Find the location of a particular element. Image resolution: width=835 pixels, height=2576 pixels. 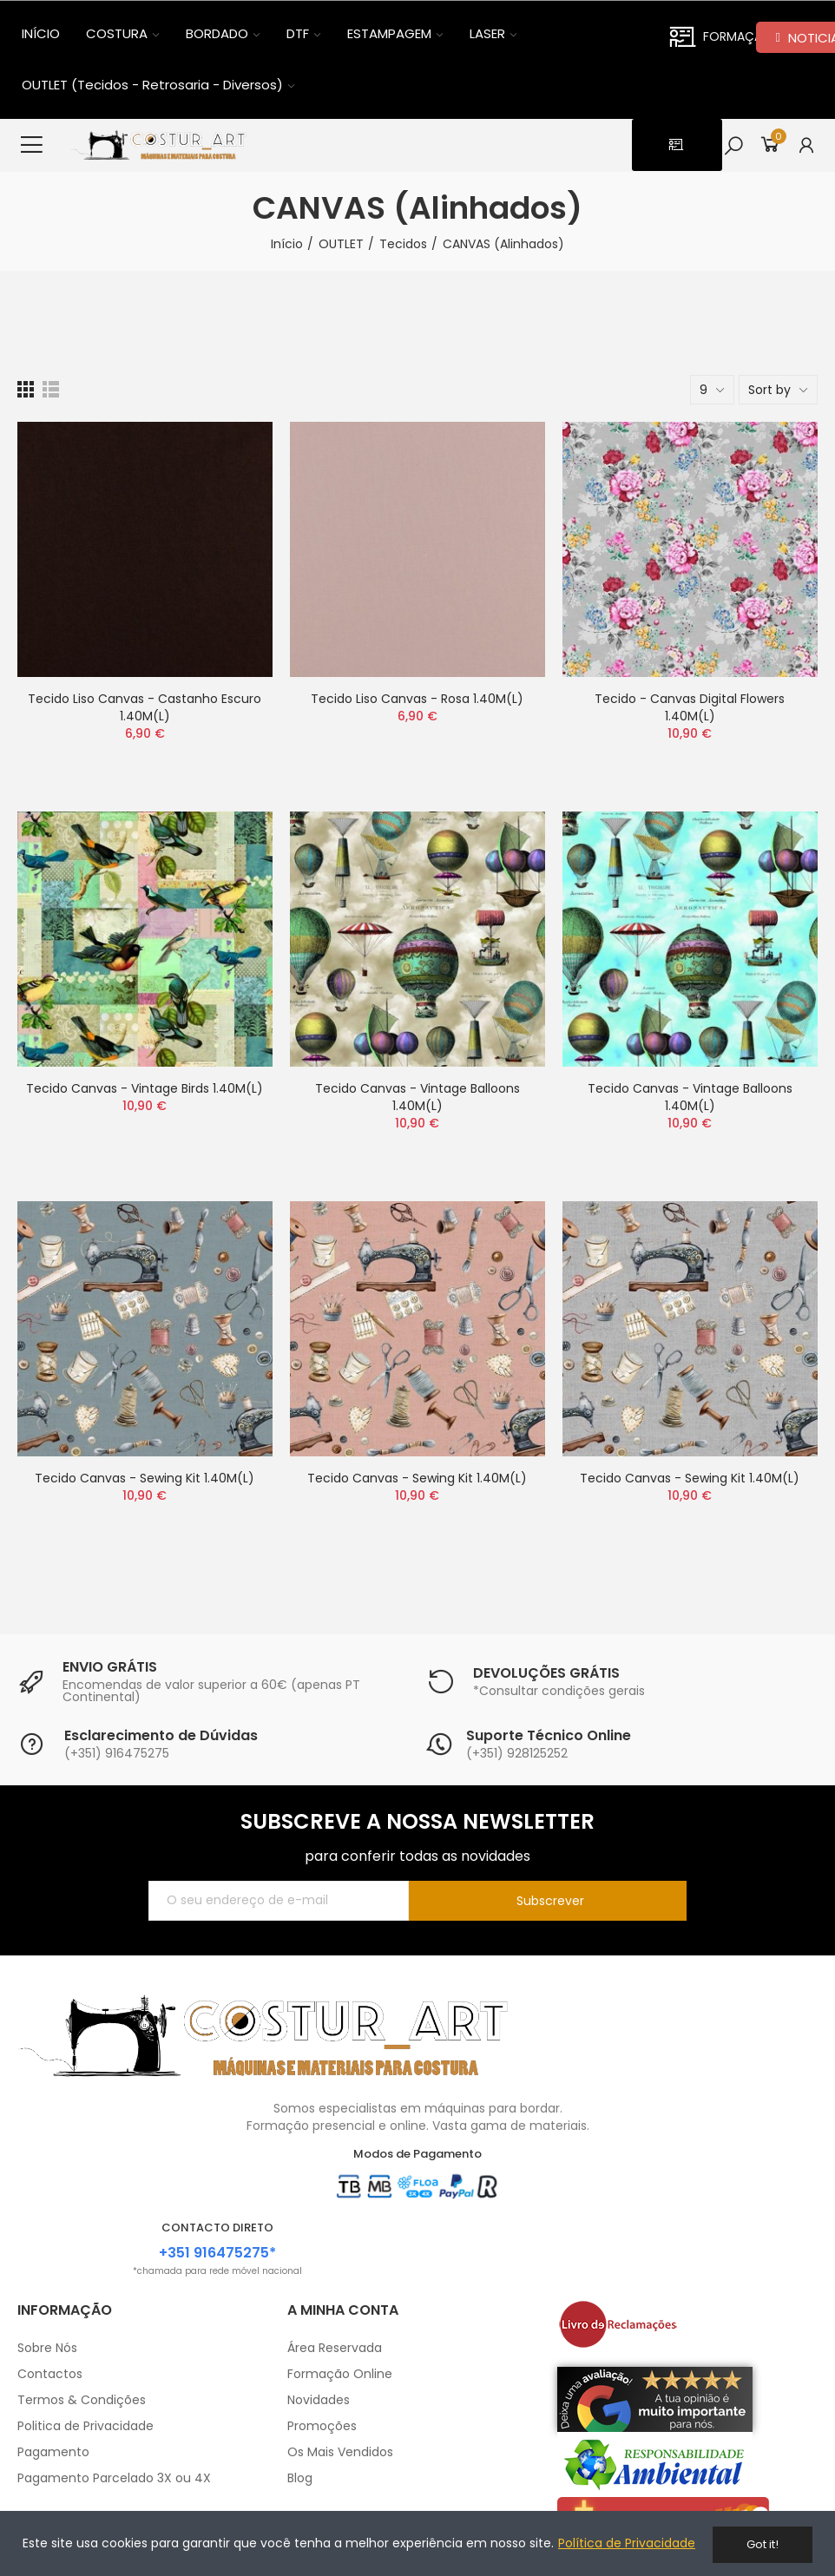

Got it! is located at coordinates (762, 2544).